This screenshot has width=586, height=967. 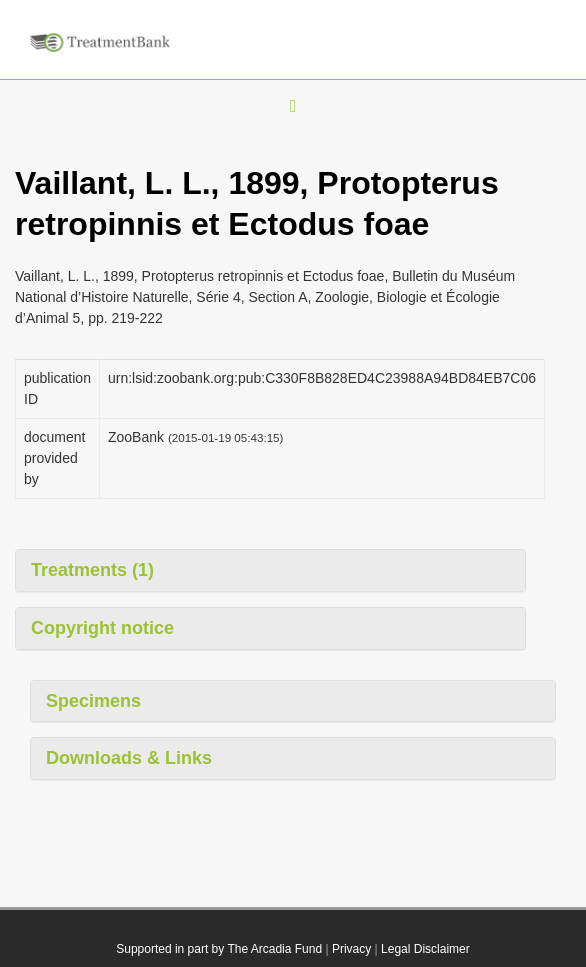 I want to click on Downloads & Links, so click(x=129, y=758).